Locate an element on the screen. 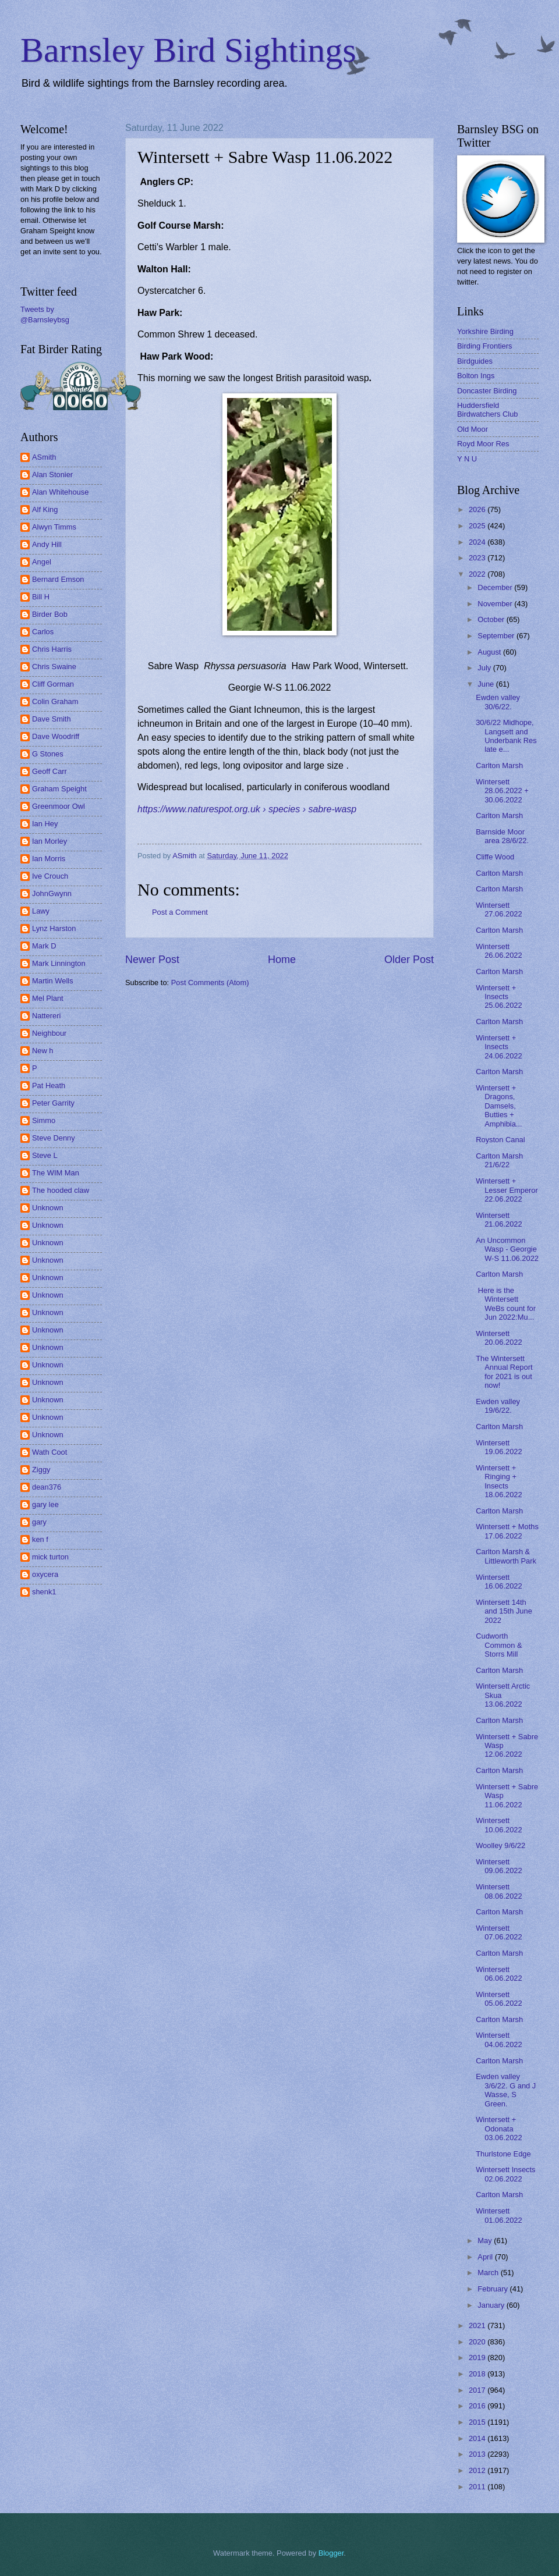 This screenshot has width=559, height=2576. Yorkshire Birding is located at coordinates (485, 331).